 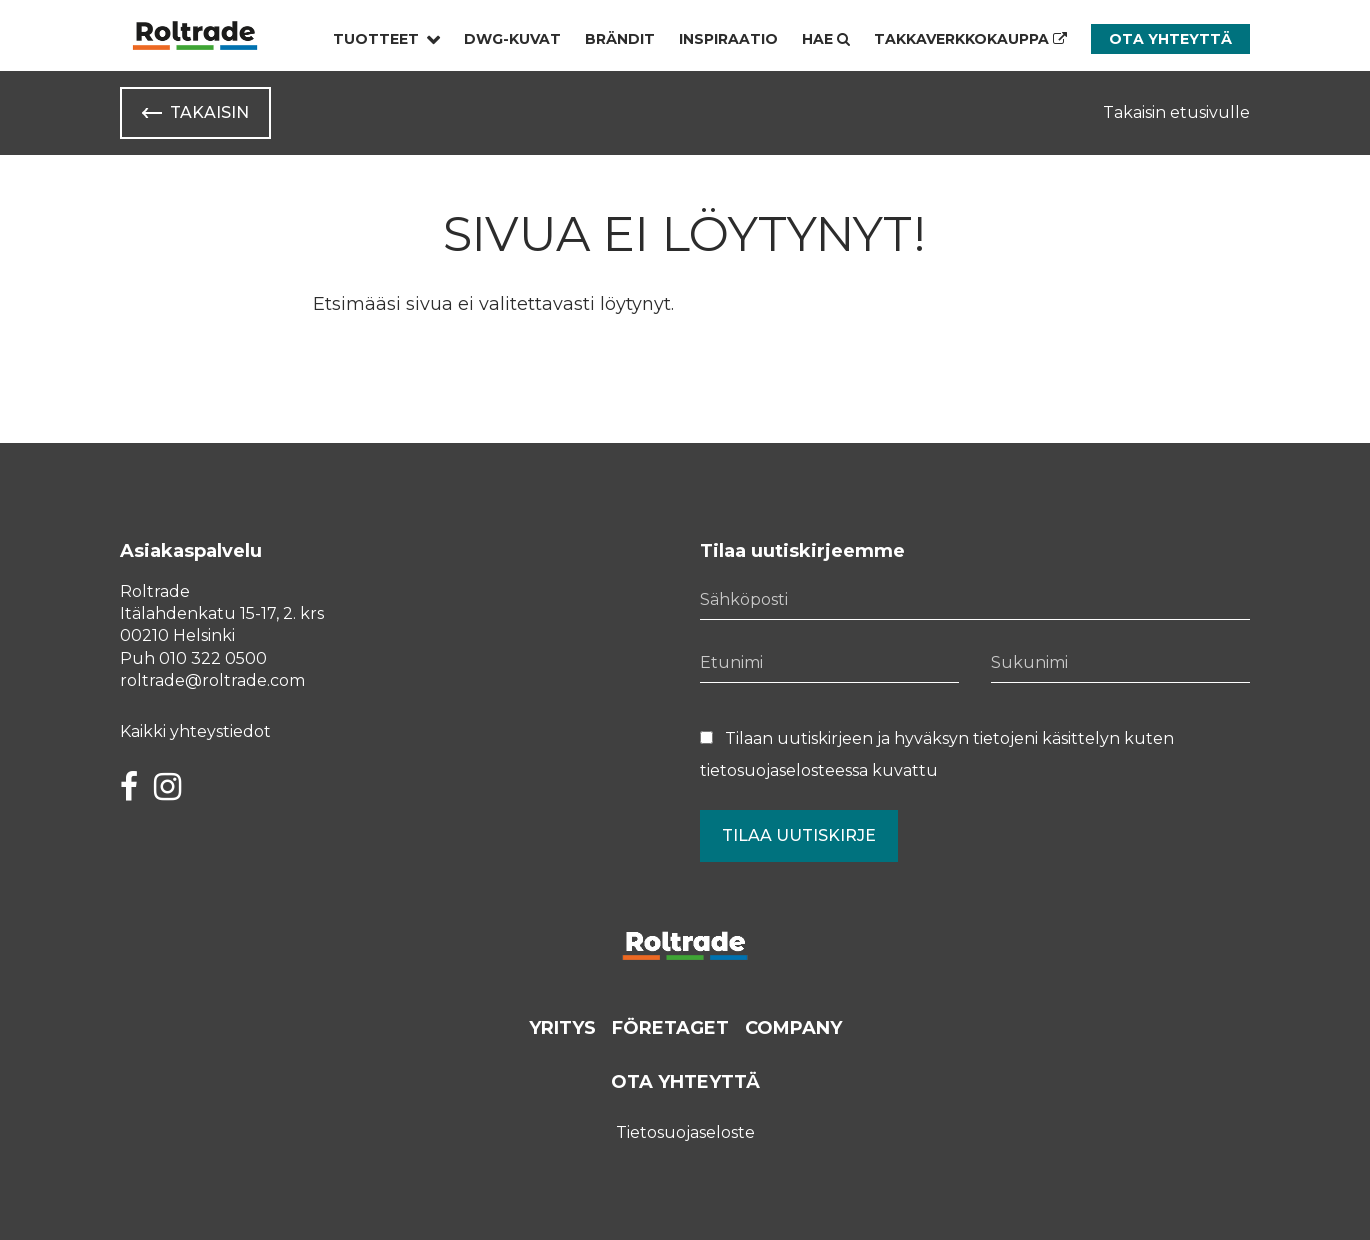 What do you see at coordinates (620, 39) in the screenshot?
I see `Brändit` at bounding box center [620, 39].